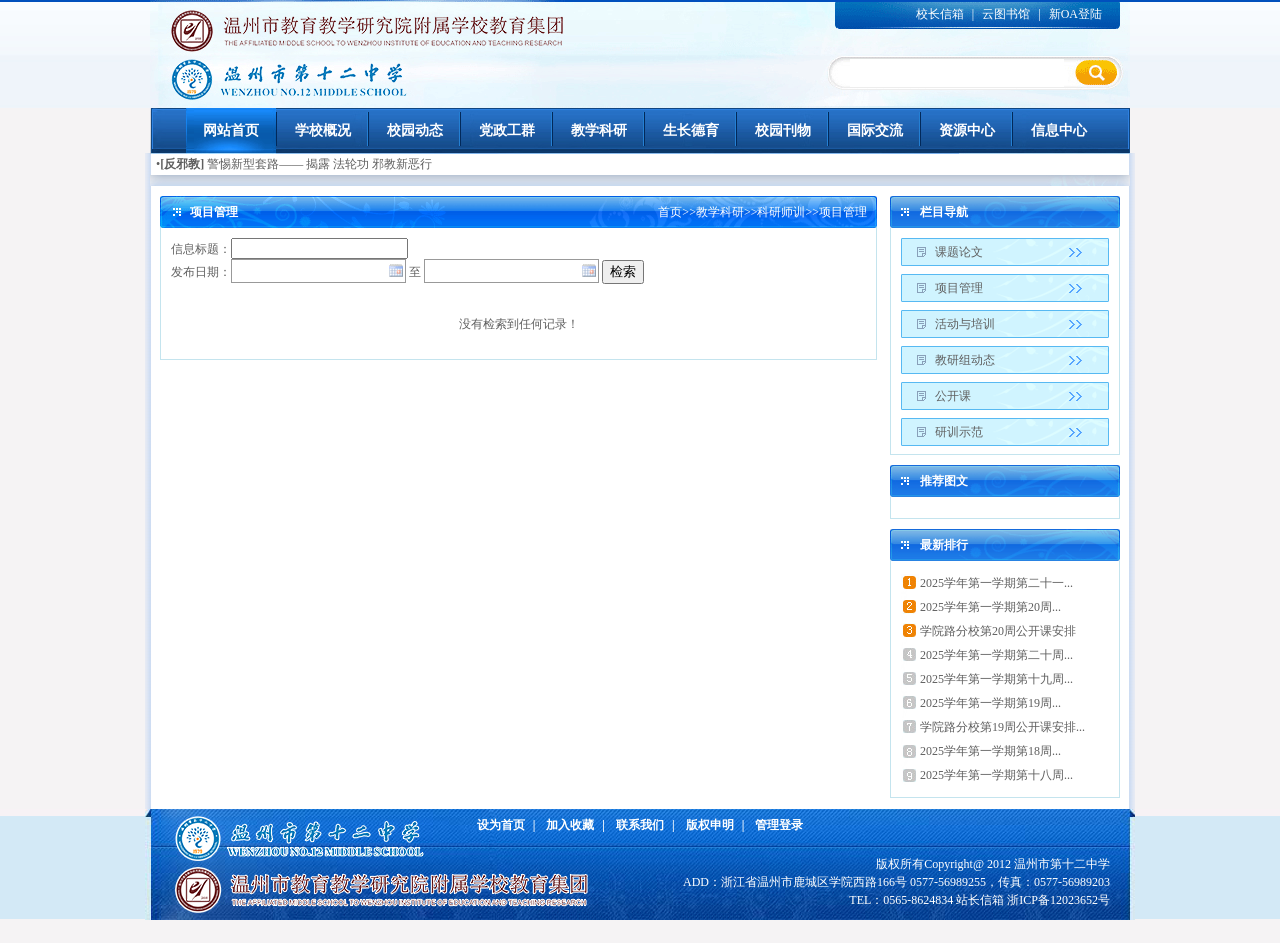 This screenshot has height=943, width=1280. Describe the element at coordinates (501, 825) in the screenshot. I see `设为首页` at that location.